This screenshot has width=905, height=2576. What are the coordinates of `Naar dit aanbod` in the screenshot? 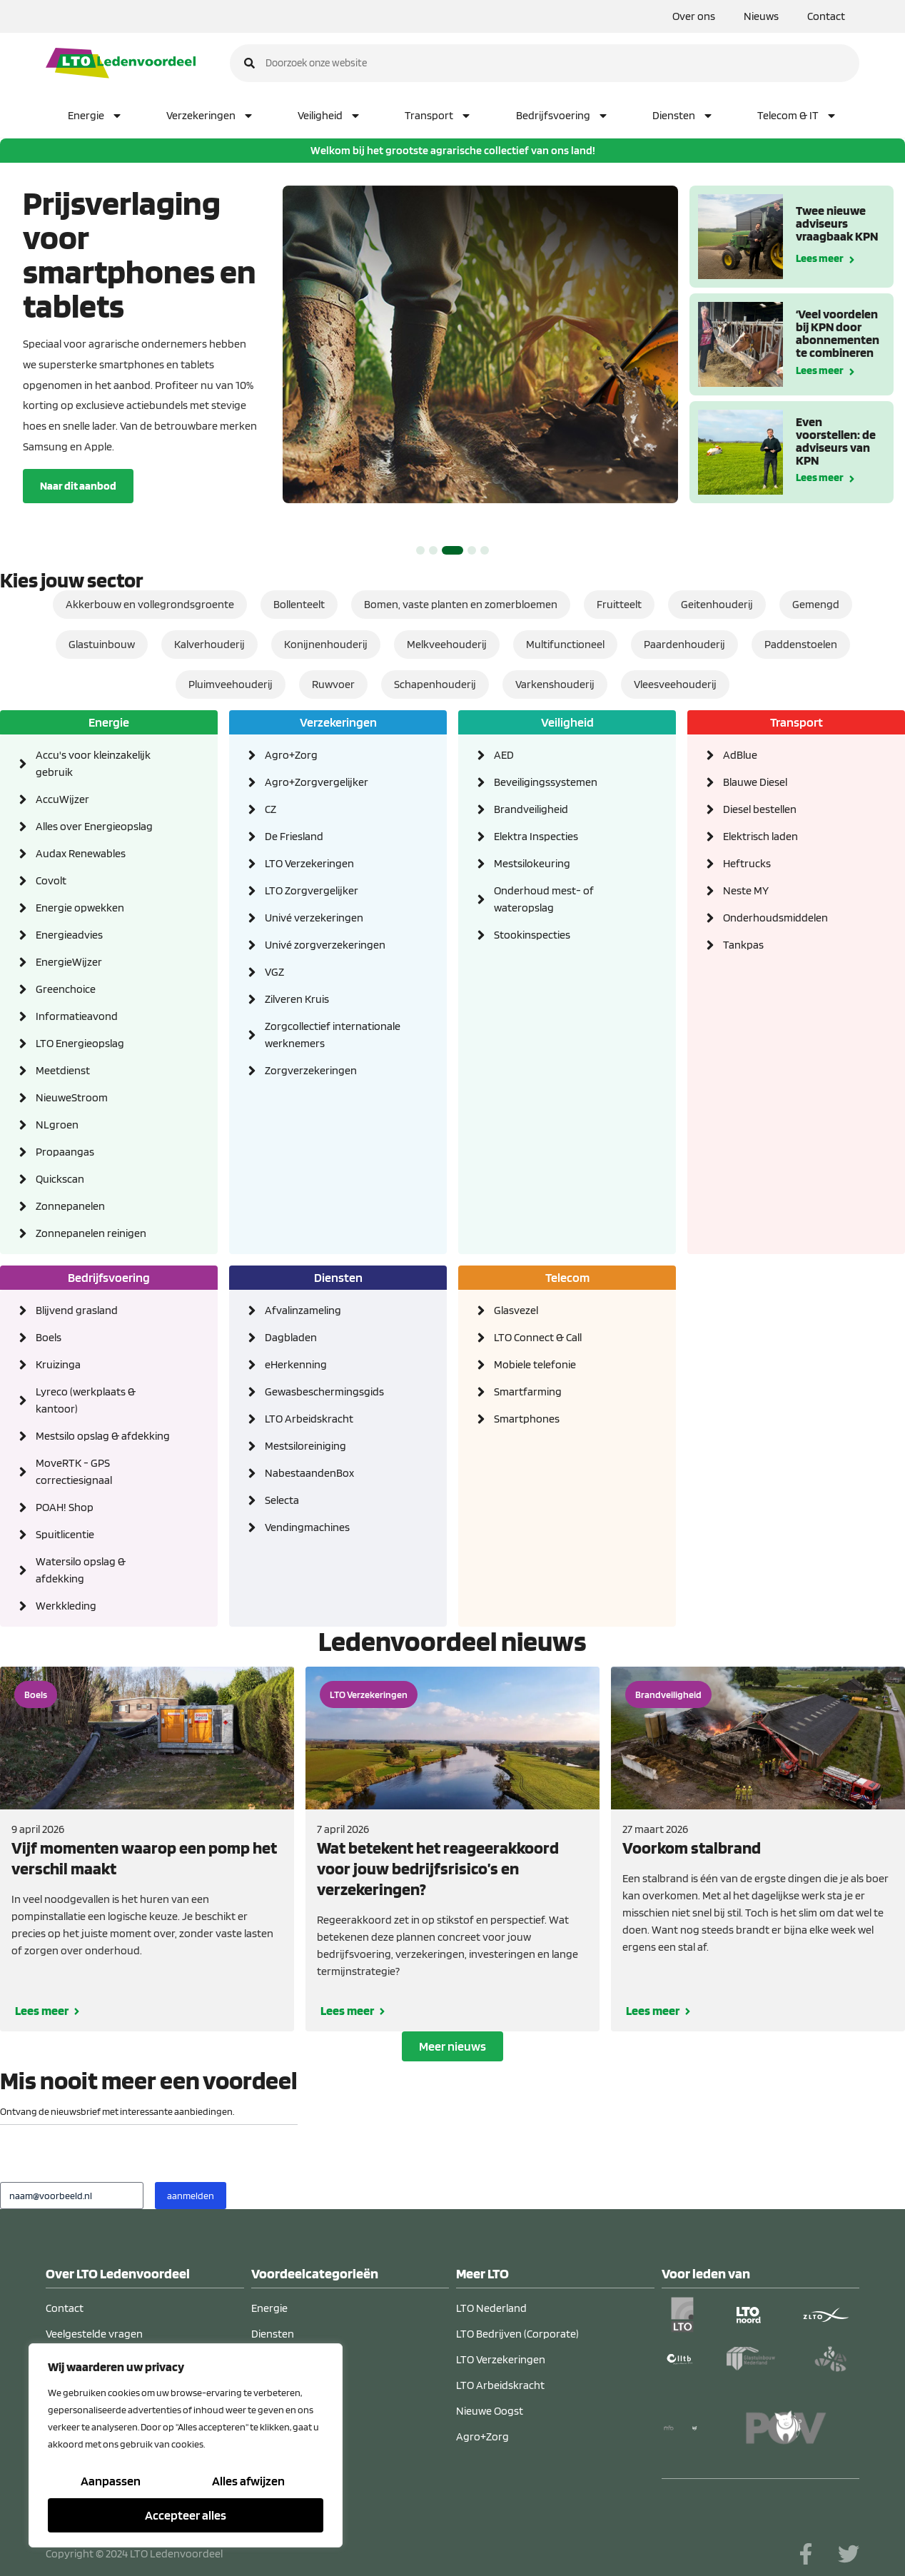 It's located at (78, 486).